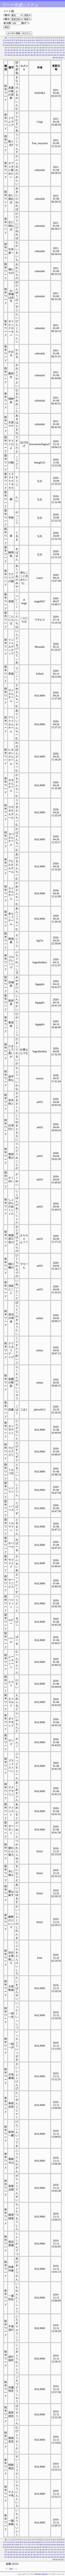  Describe the element at coordinates (33, 43) in the screenshot. I see `76` at that location.